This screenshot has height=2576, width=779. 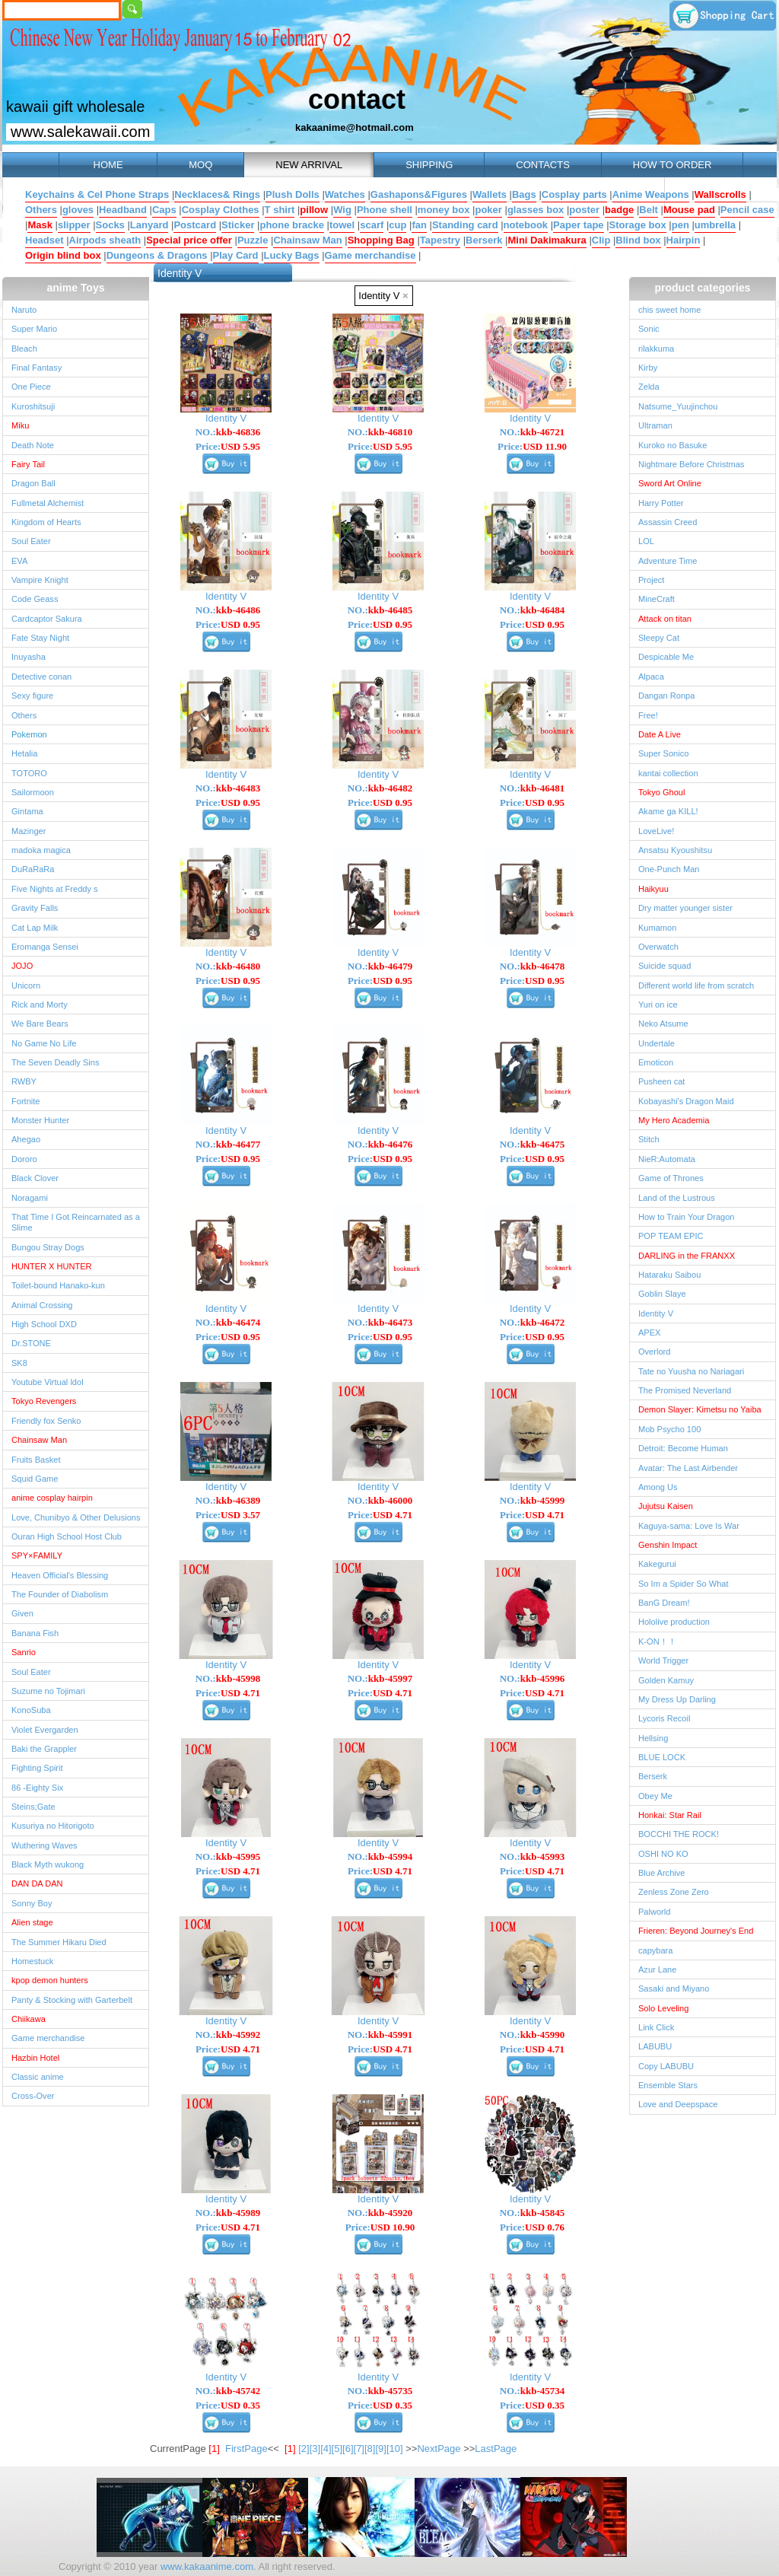 What do you see at coordinates (66, 1536) in the screenshot?
I see `Ouran High School Host Club` at bounding box center [66, 1536].